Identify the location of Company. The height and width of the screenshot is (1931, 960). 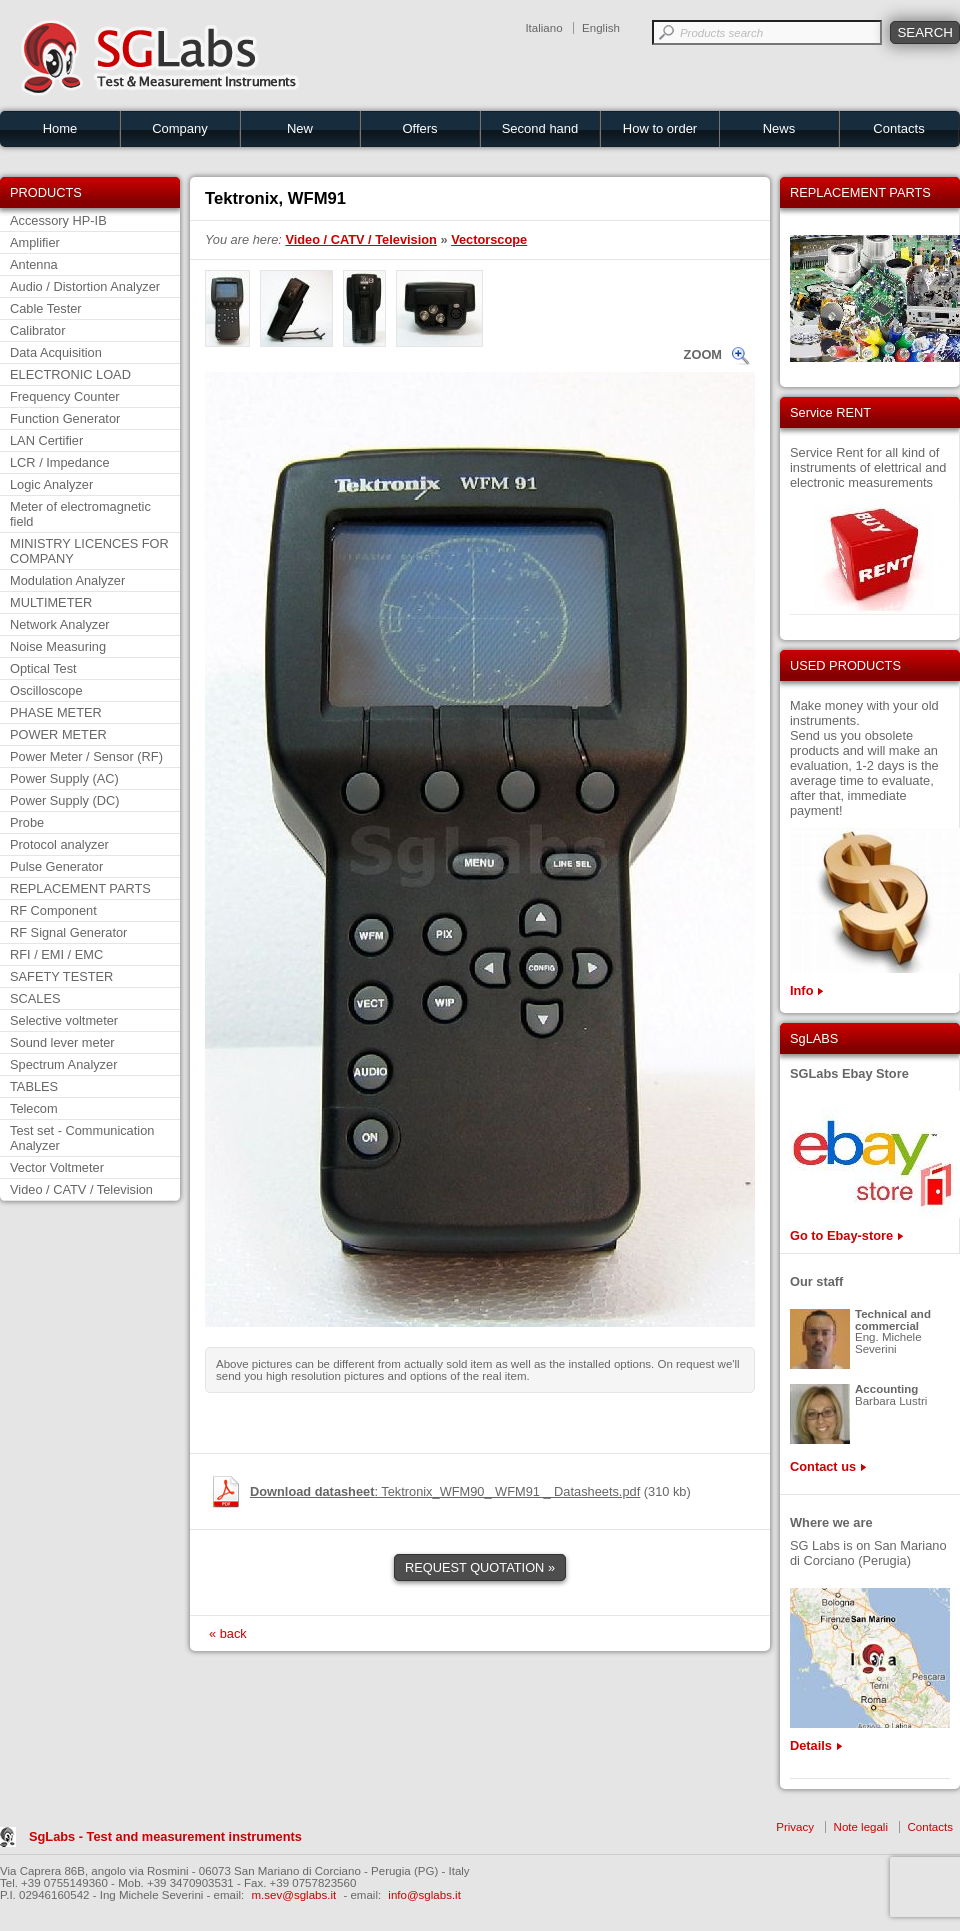
(180, 128).